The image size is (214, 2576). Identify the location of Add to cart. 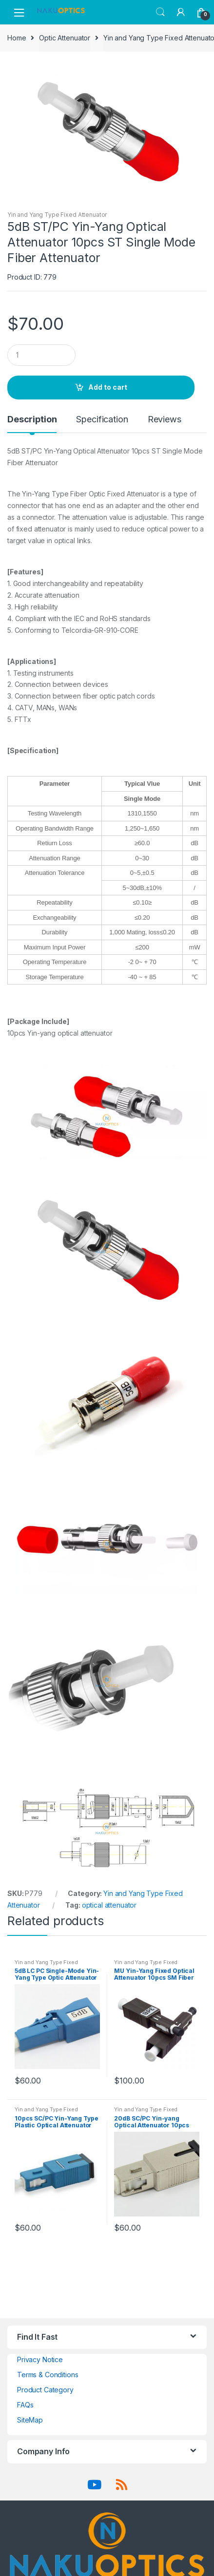
(107, 387).